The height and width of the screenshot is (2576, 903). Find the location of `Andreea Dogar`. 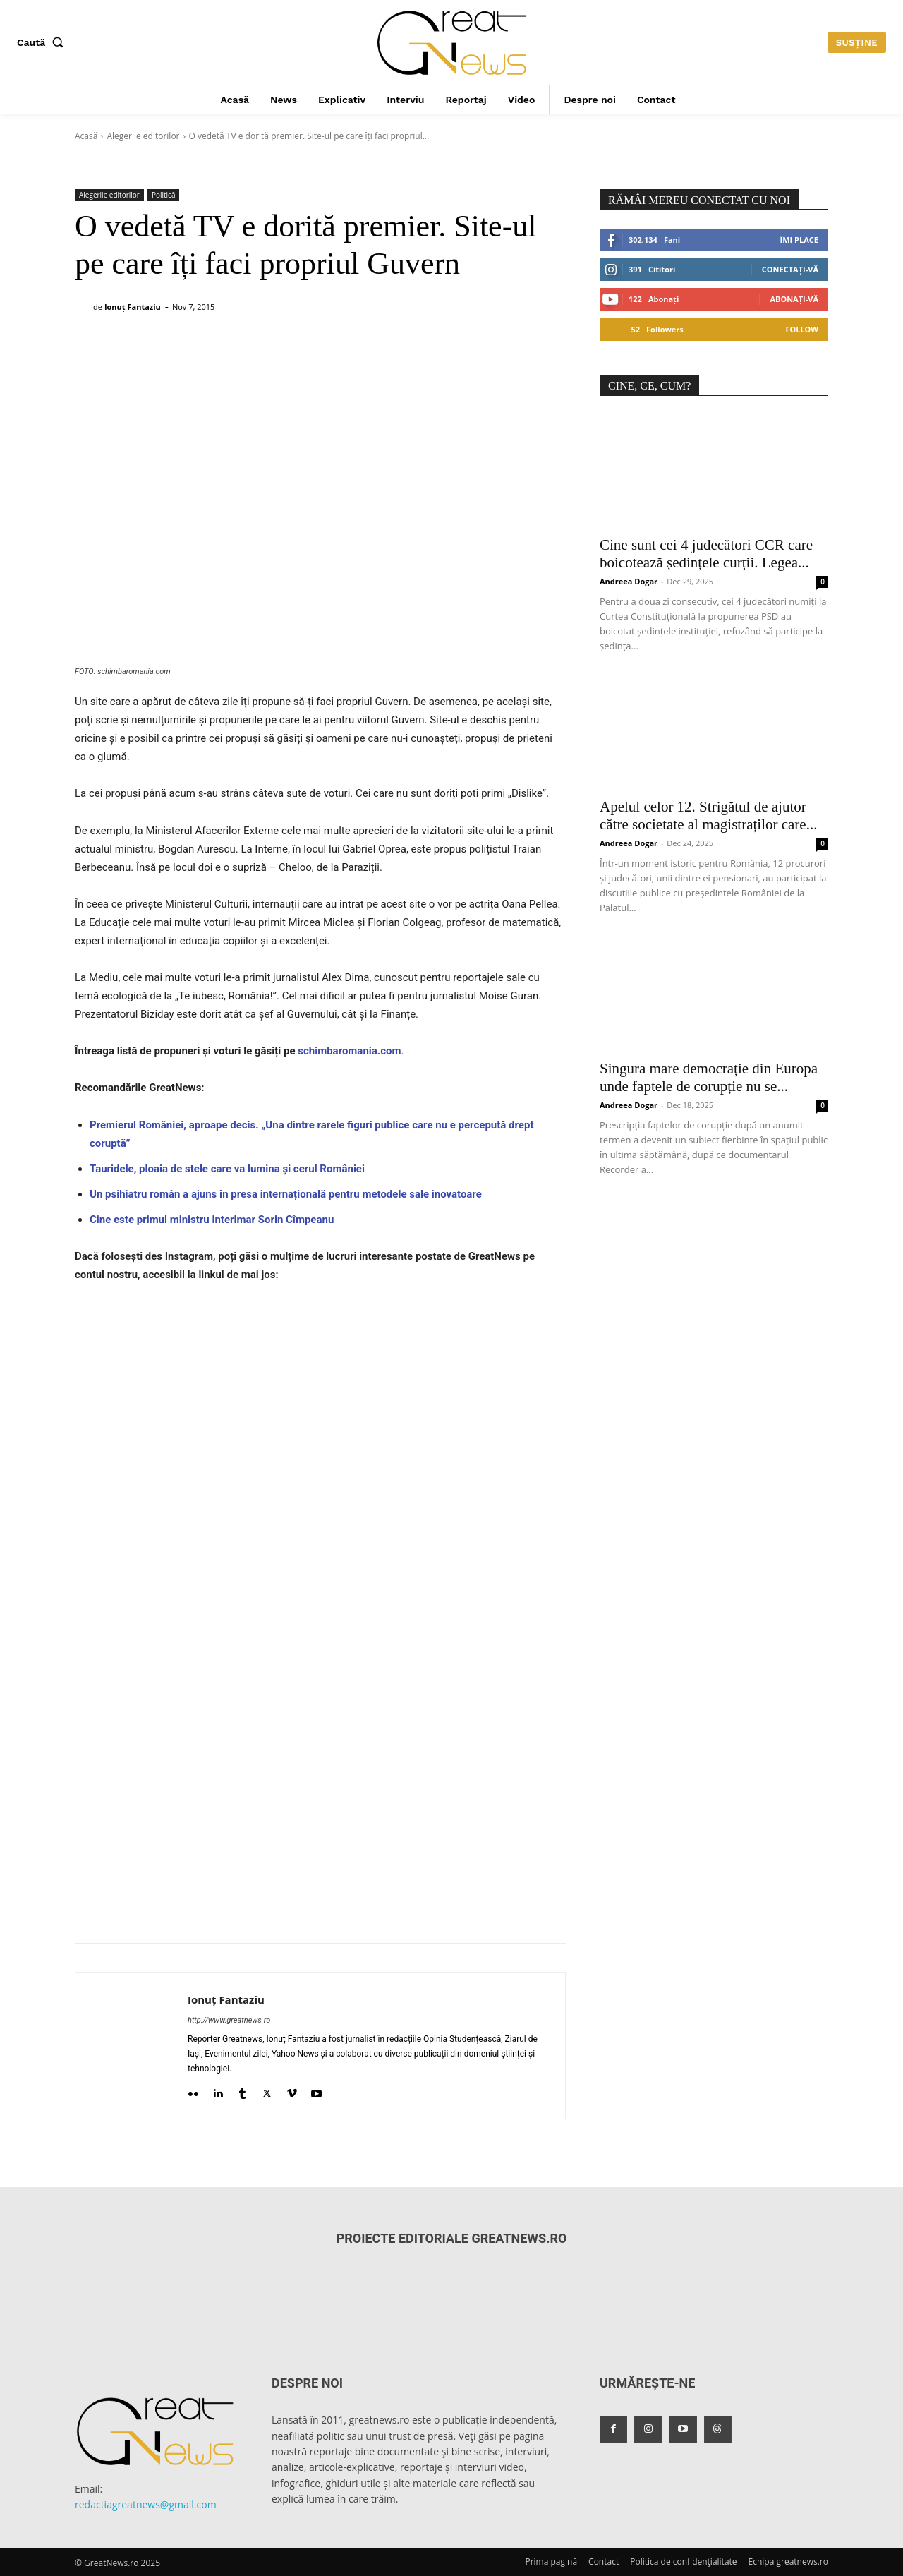

Andreea Dogar is located at coordinates (628, 581).